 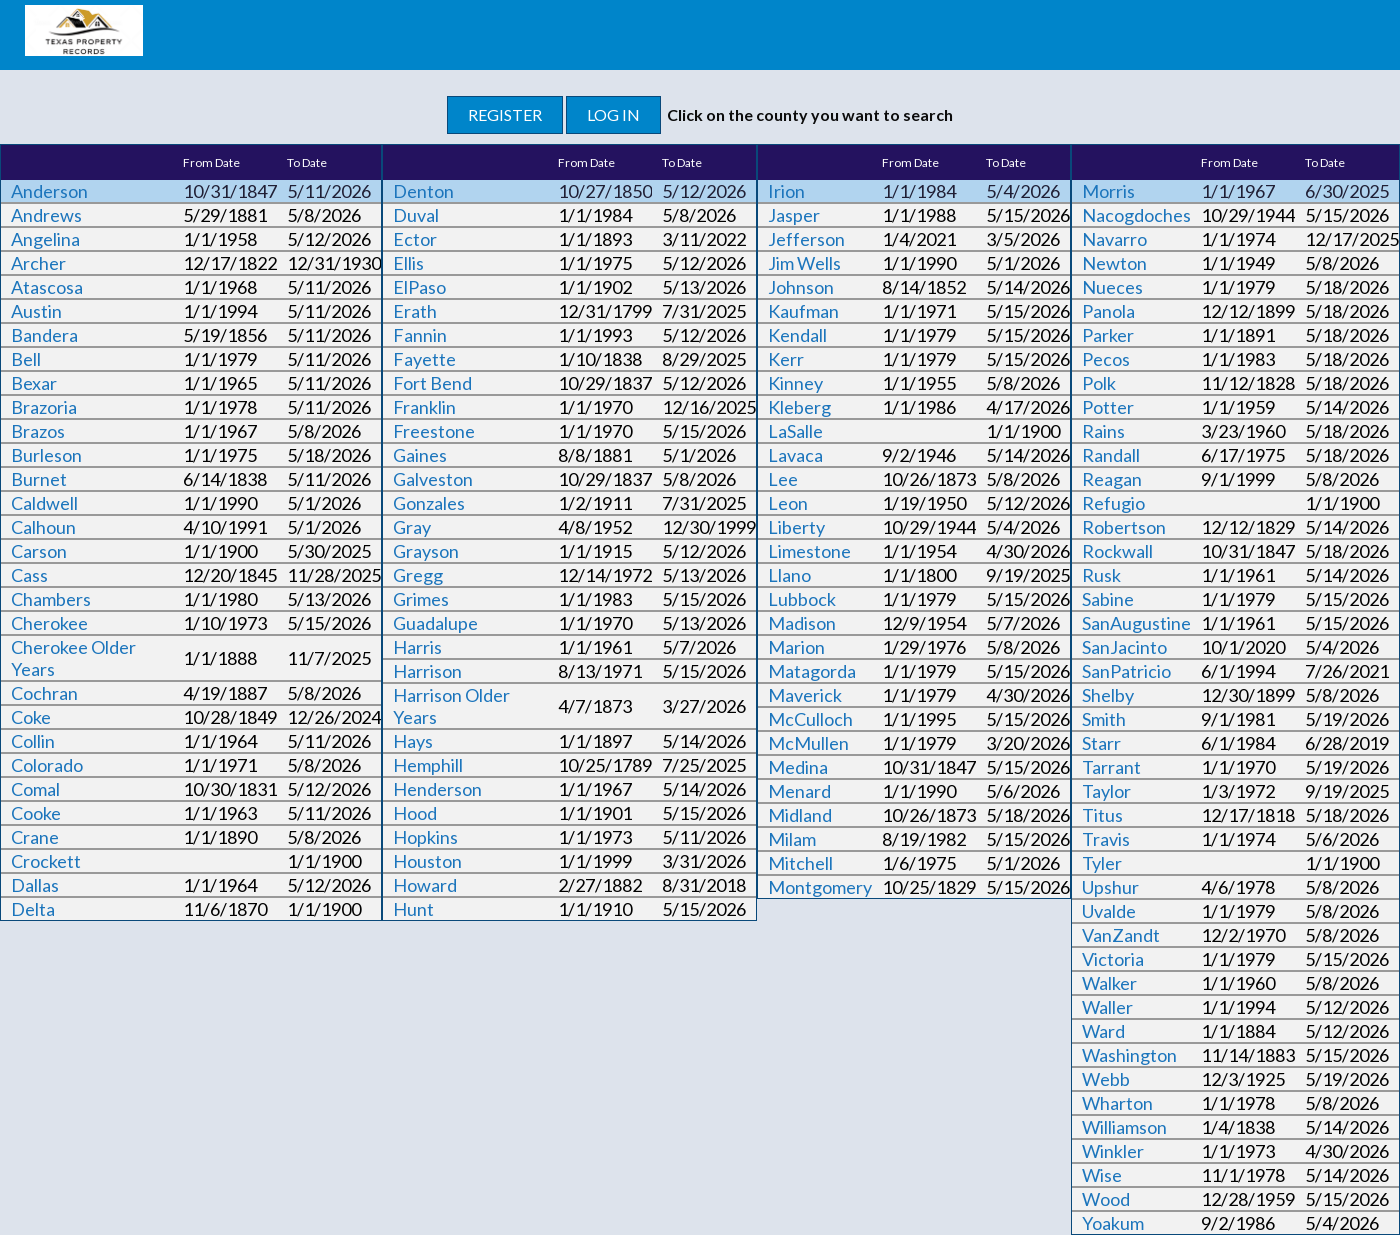 I want to click on Victoria, so click(x=1113, y=959).